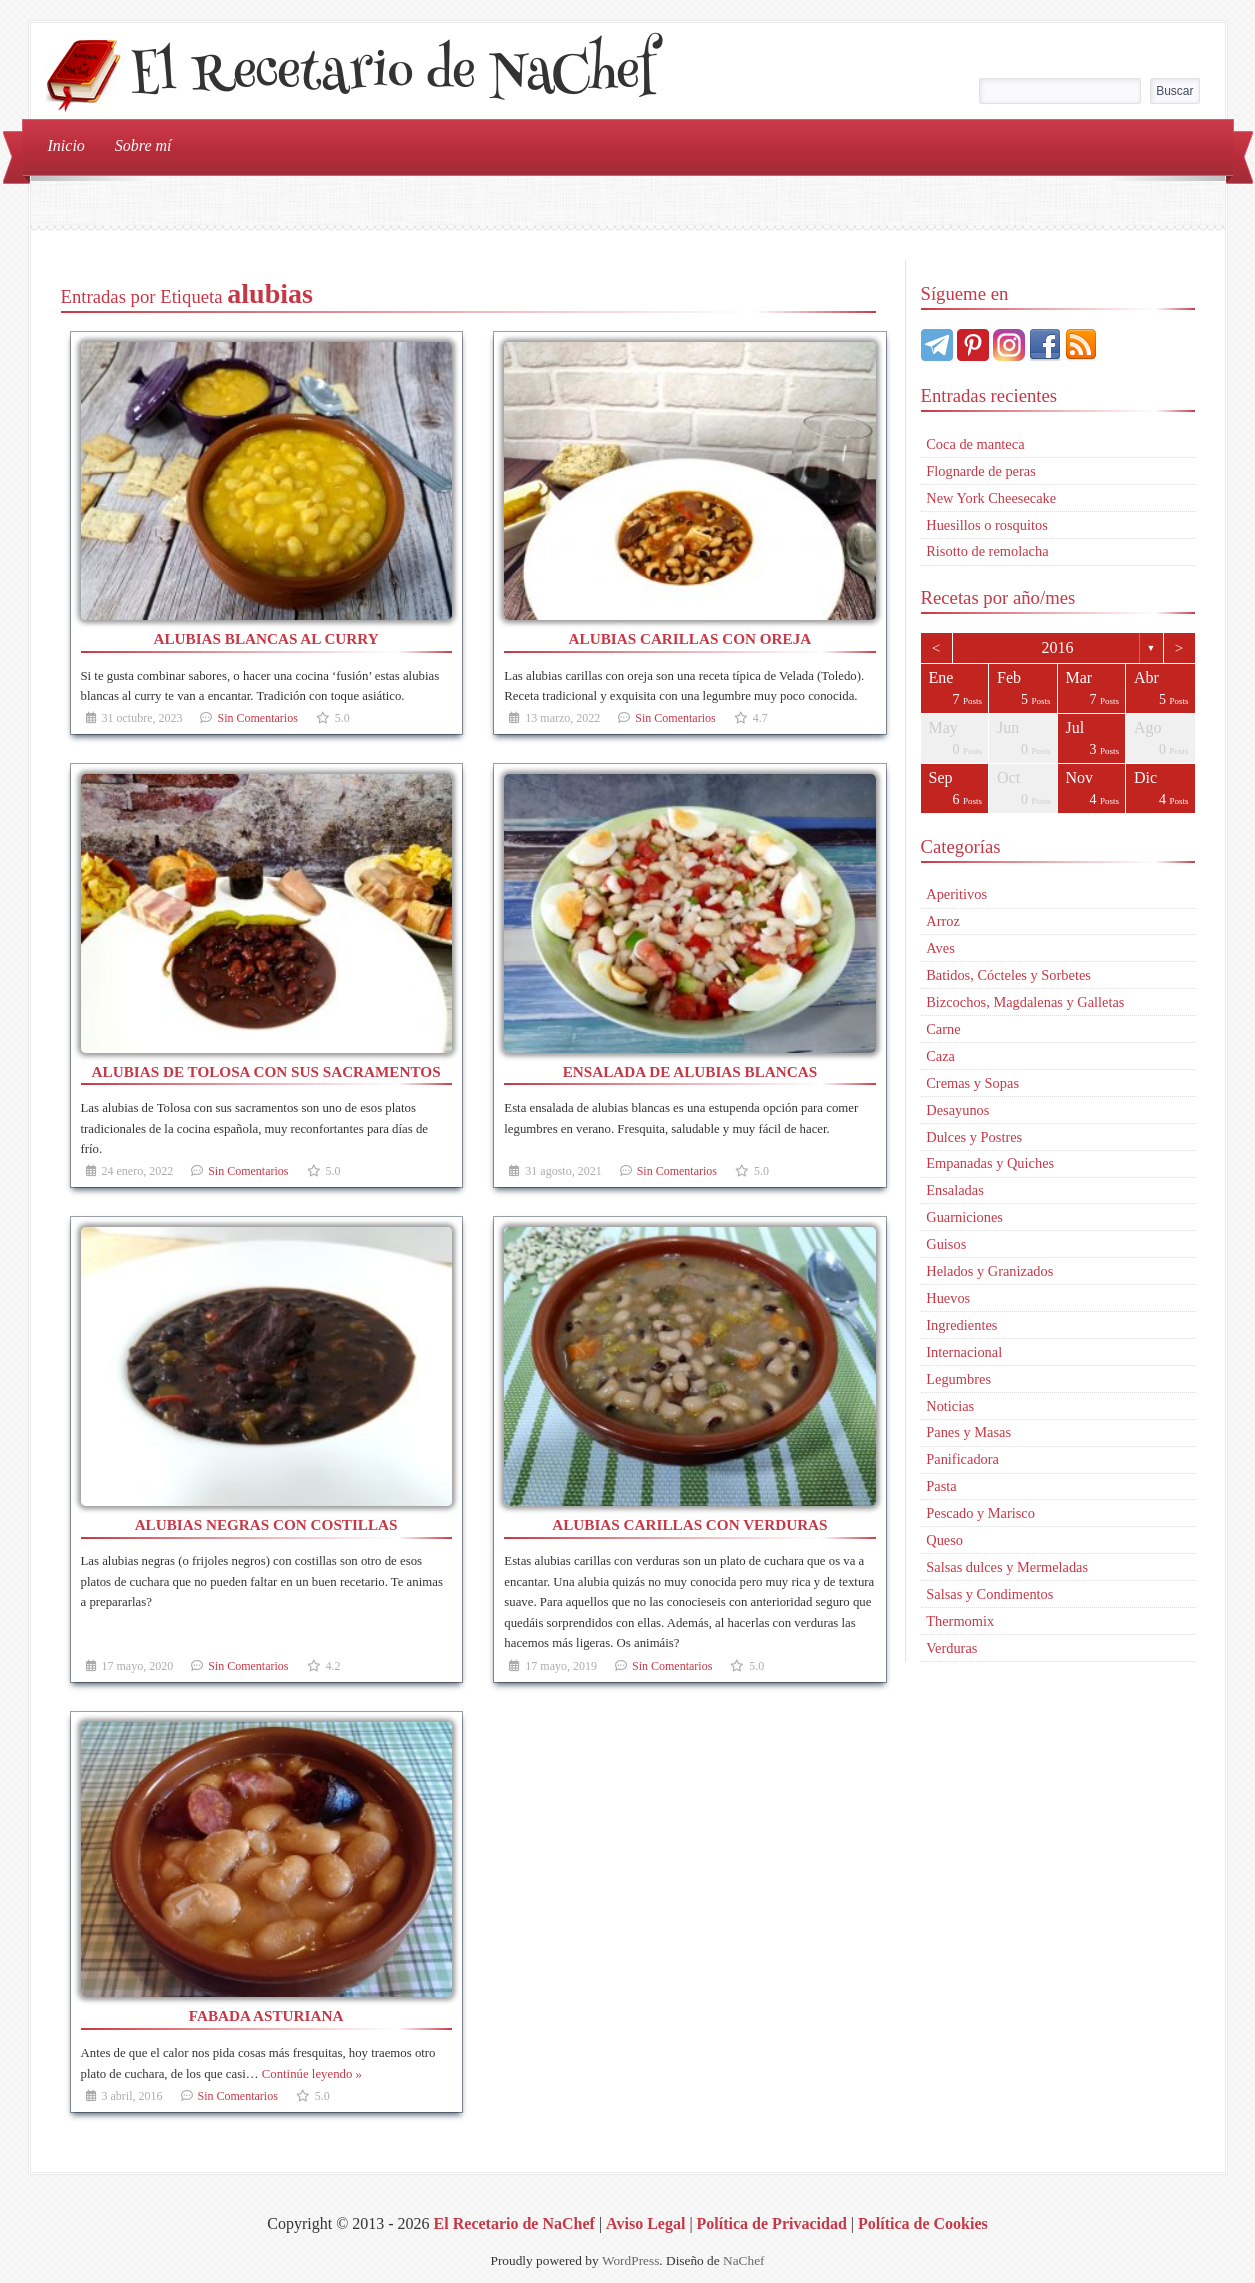 The image size is (1255, 2283). Describe the element at coordinates (923, 2223) in the screenshot. I see `Política de Cookies` at that location.